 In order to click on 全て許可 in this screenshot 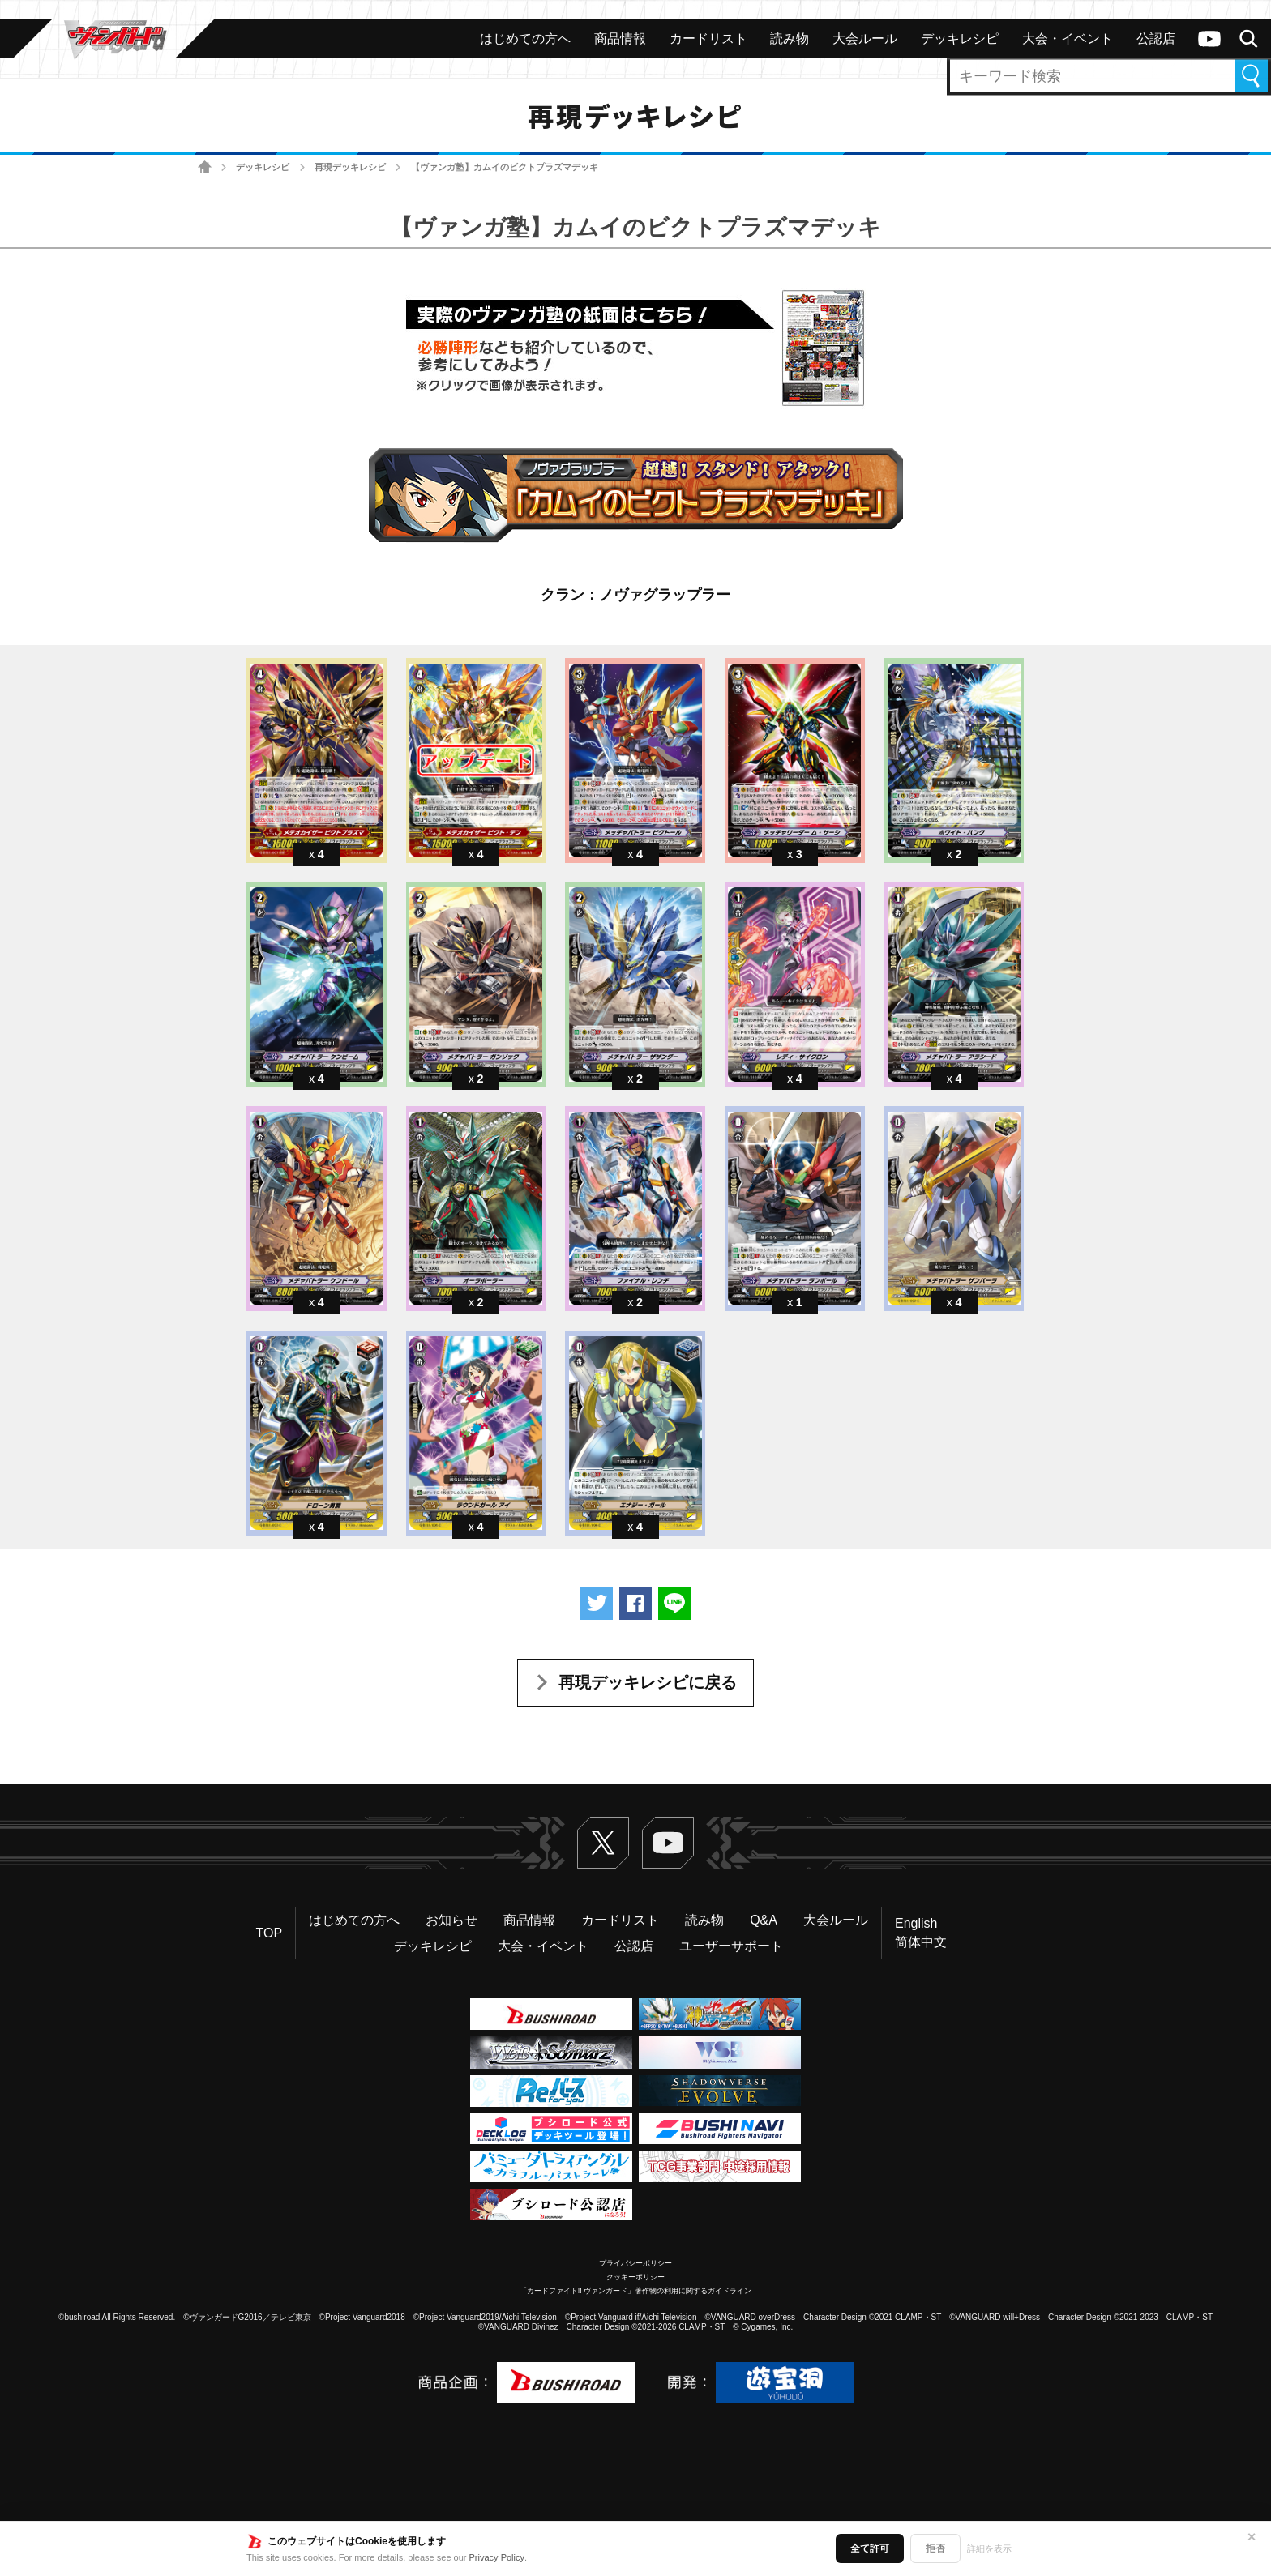, I will do `click(869, 2548)`.